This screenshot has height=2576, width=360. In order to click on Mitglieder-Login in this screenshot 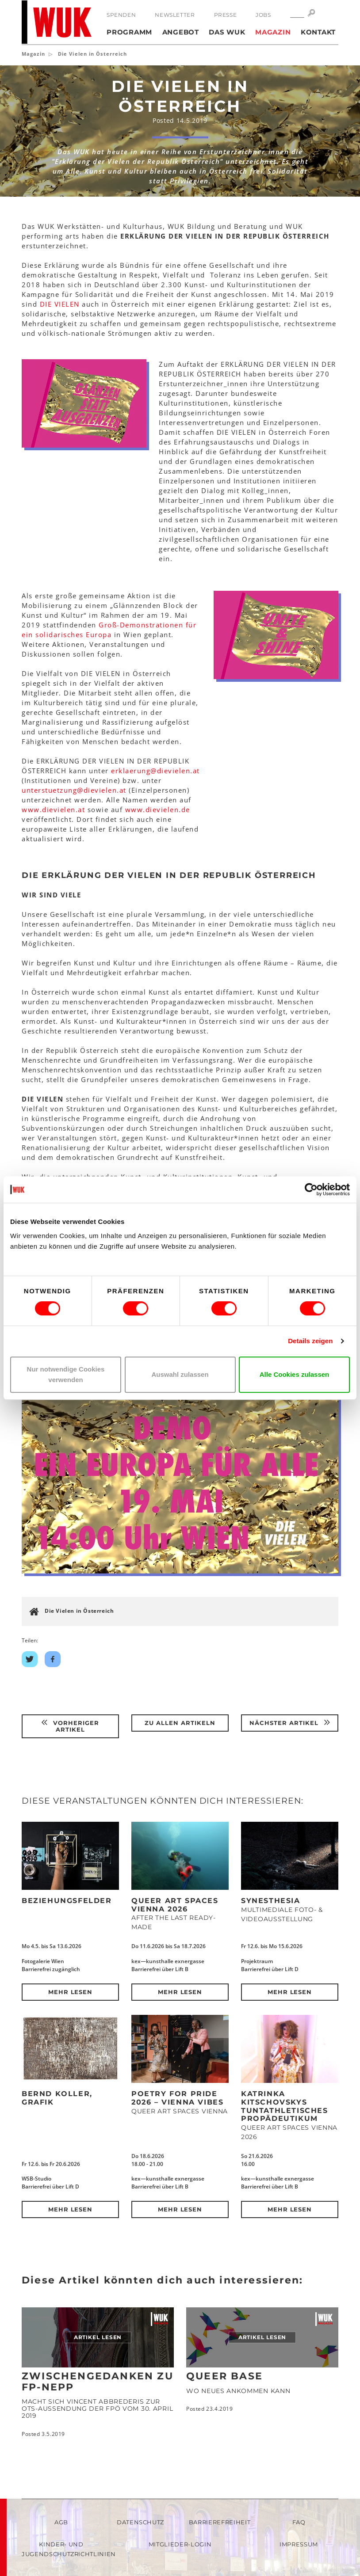, I will do `click(180, 2544)`.